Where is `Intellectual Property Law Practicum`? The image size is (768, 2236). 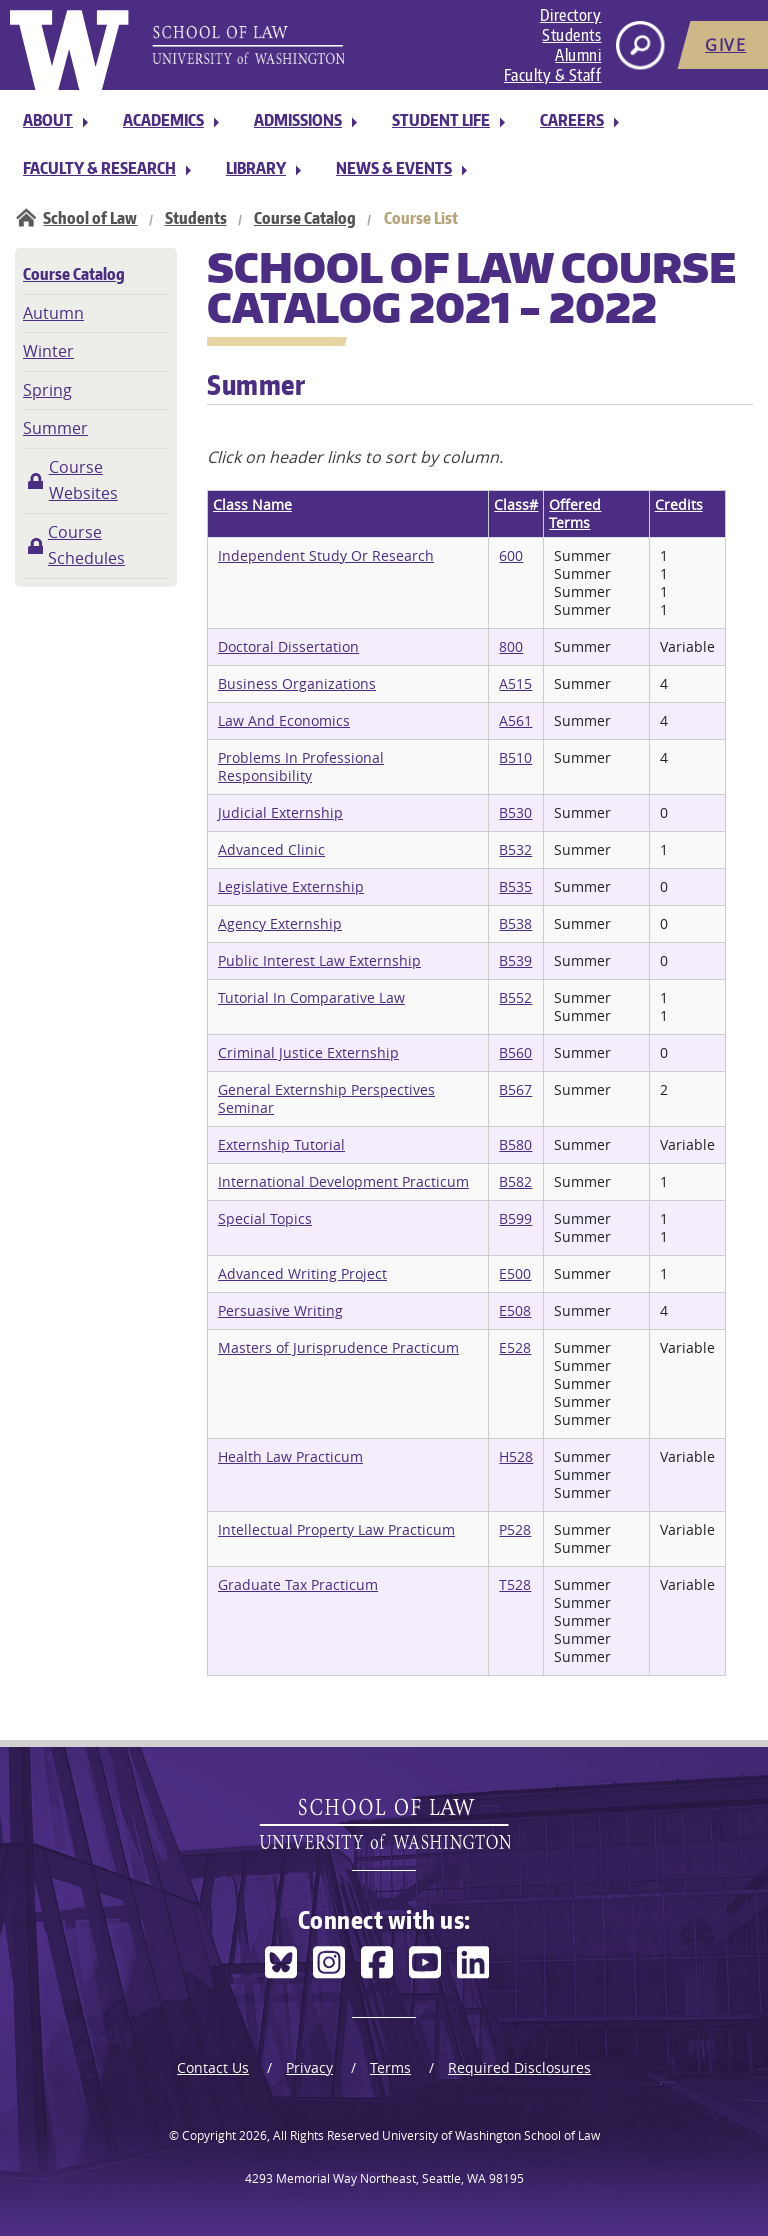
Intellectual Property Law Practicum is located at coordinates (336, 1529).